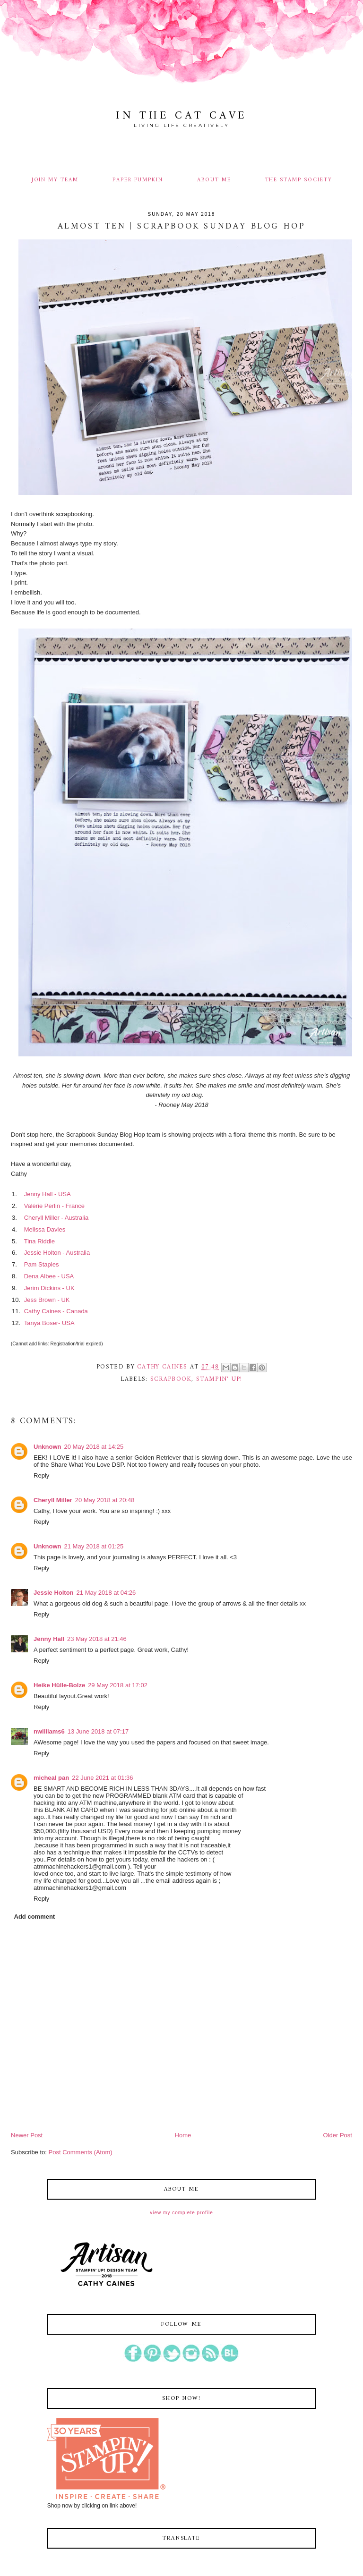 The height and width of the screenshot is (2576, 363). I want to click on Add comment, so click(34, 1916).